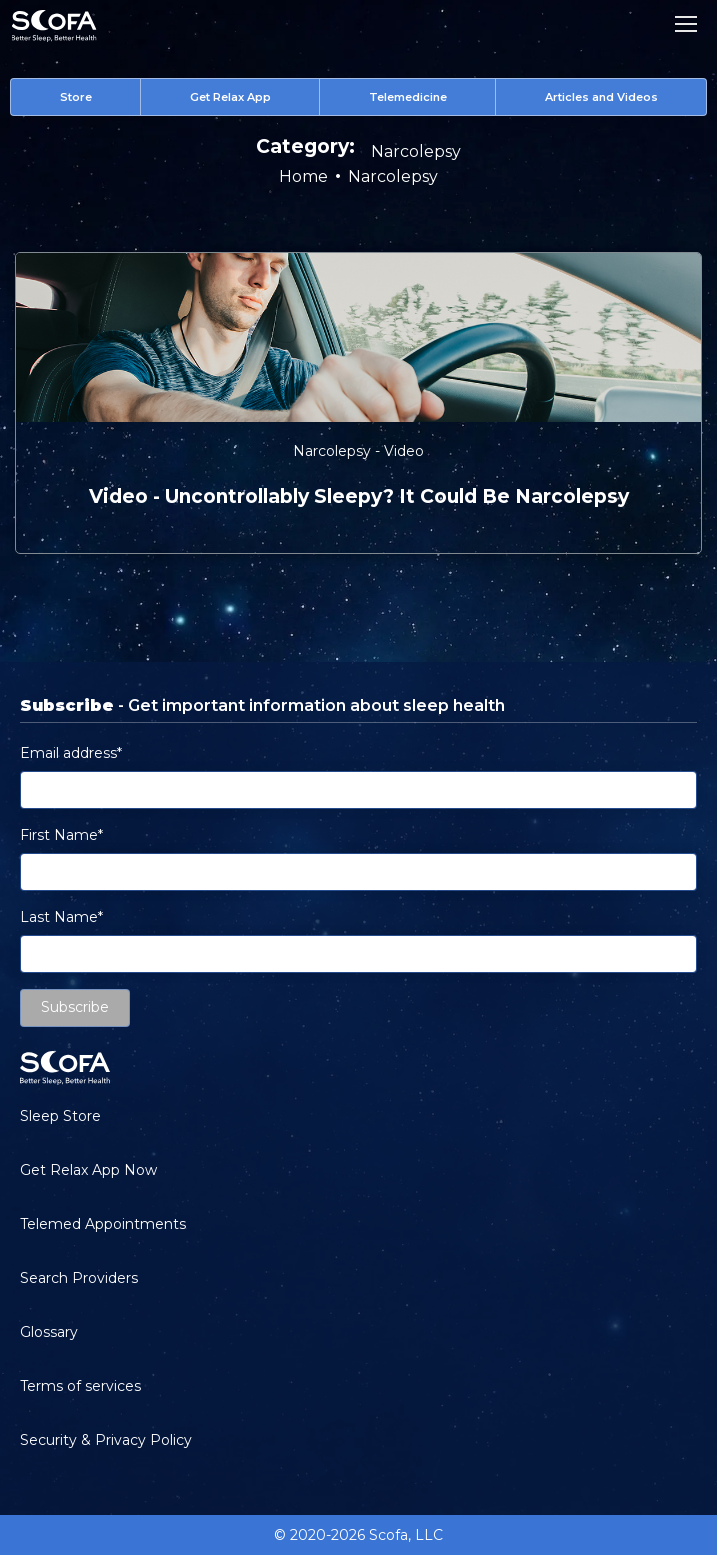 The height and width of the screenshot is (1555, 717). I want to click on Telemedicine, so click(408, 97).